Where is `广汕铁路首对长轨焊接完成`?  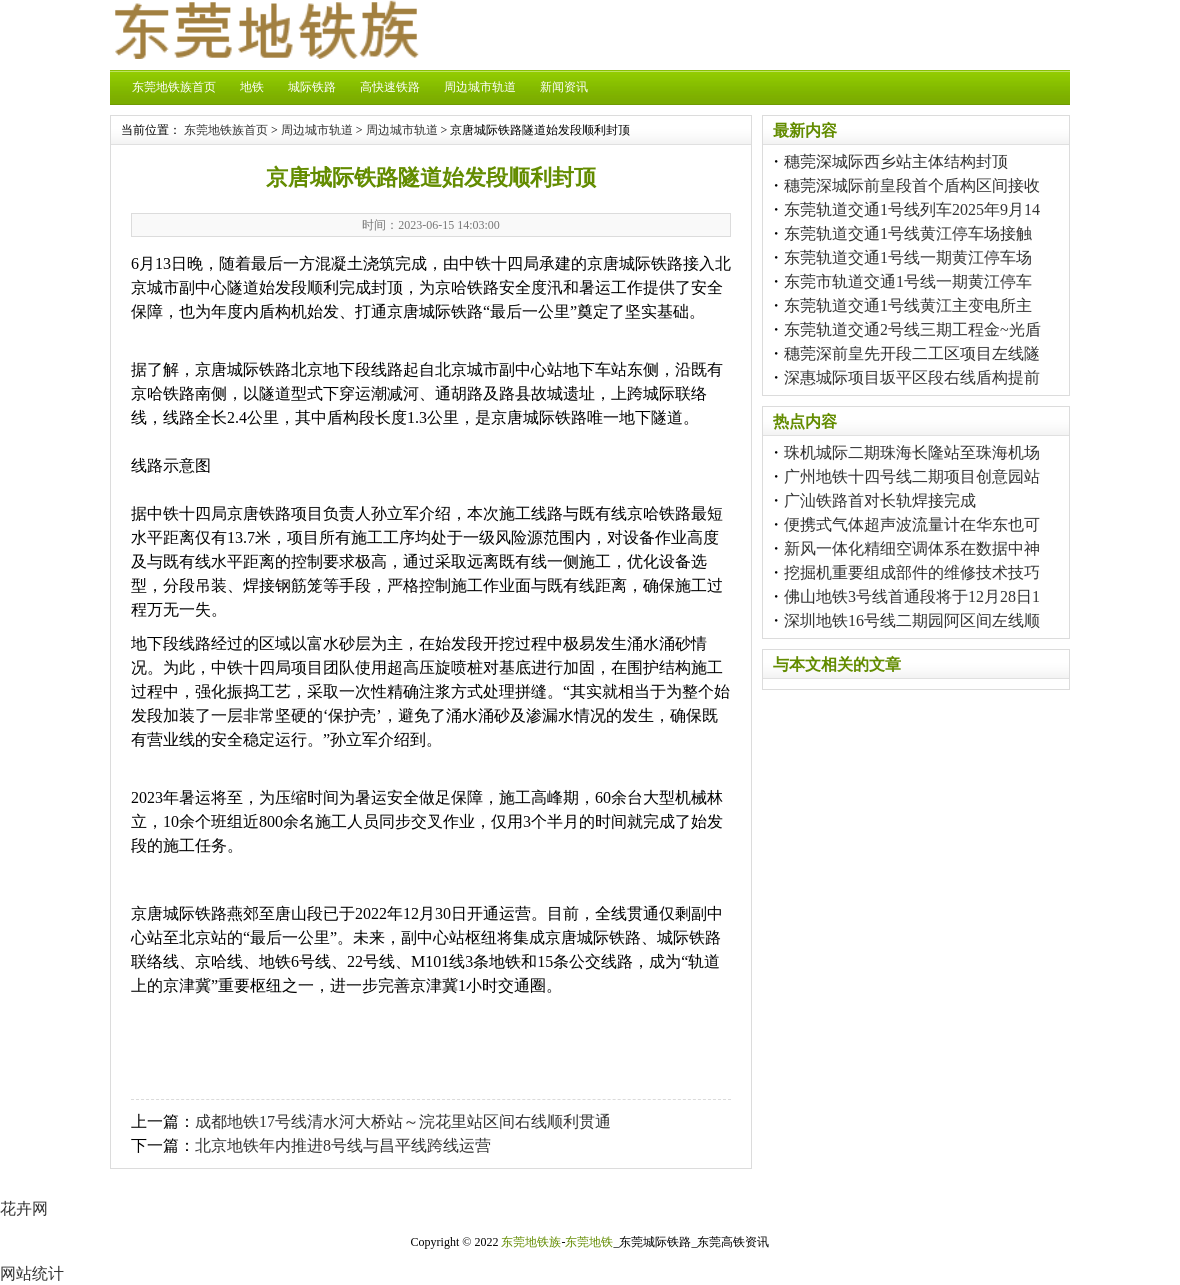
广汕铁路首对长轨焊接完成 is located at coordinates (880, 500).